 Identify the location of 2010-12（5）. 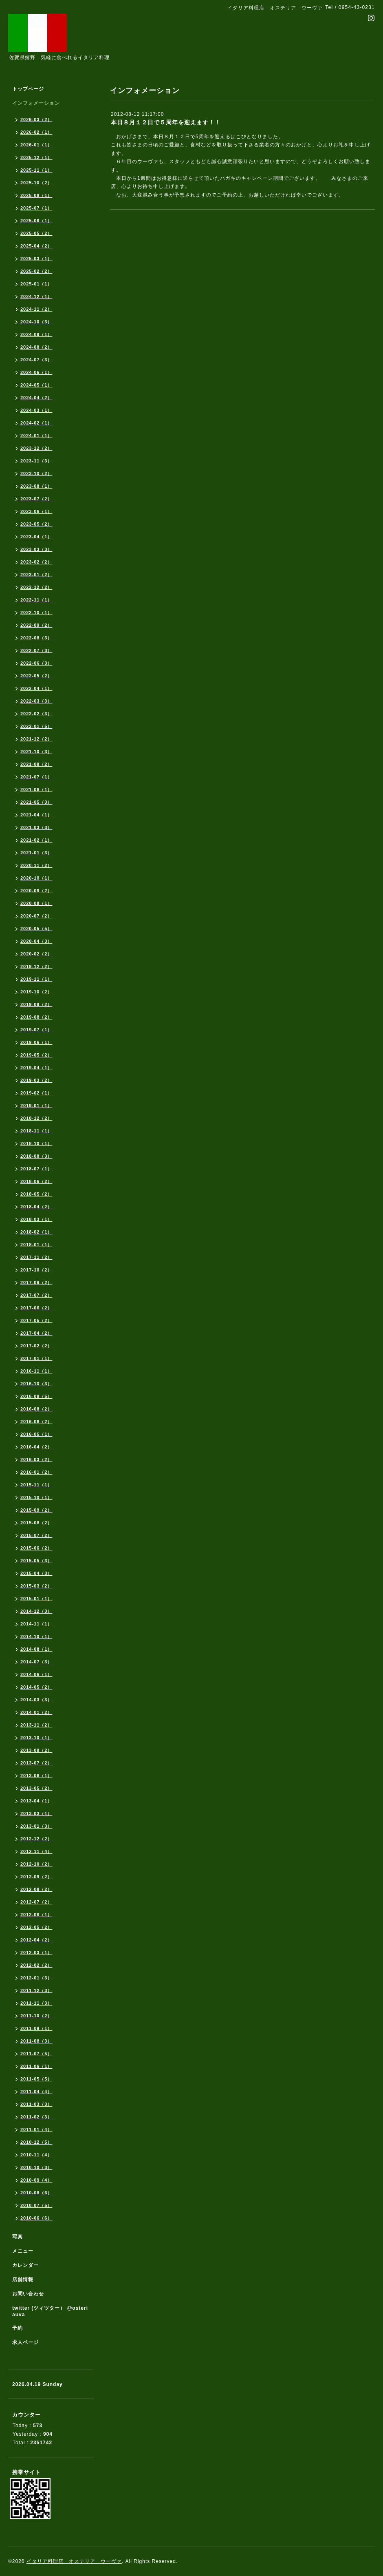
(36, 2142).